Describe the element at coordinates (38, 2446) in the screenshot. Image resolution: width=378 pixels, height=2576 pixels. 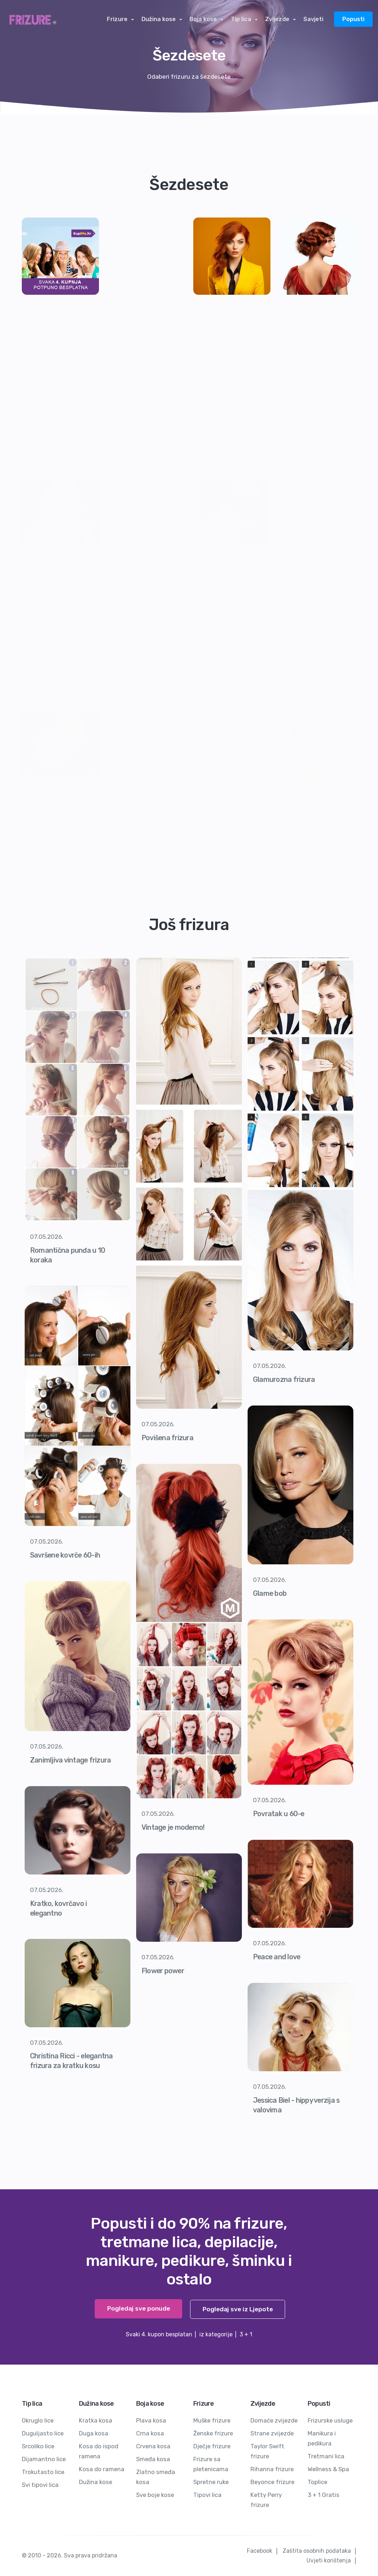
I see `Srcoliko lice` at that location.